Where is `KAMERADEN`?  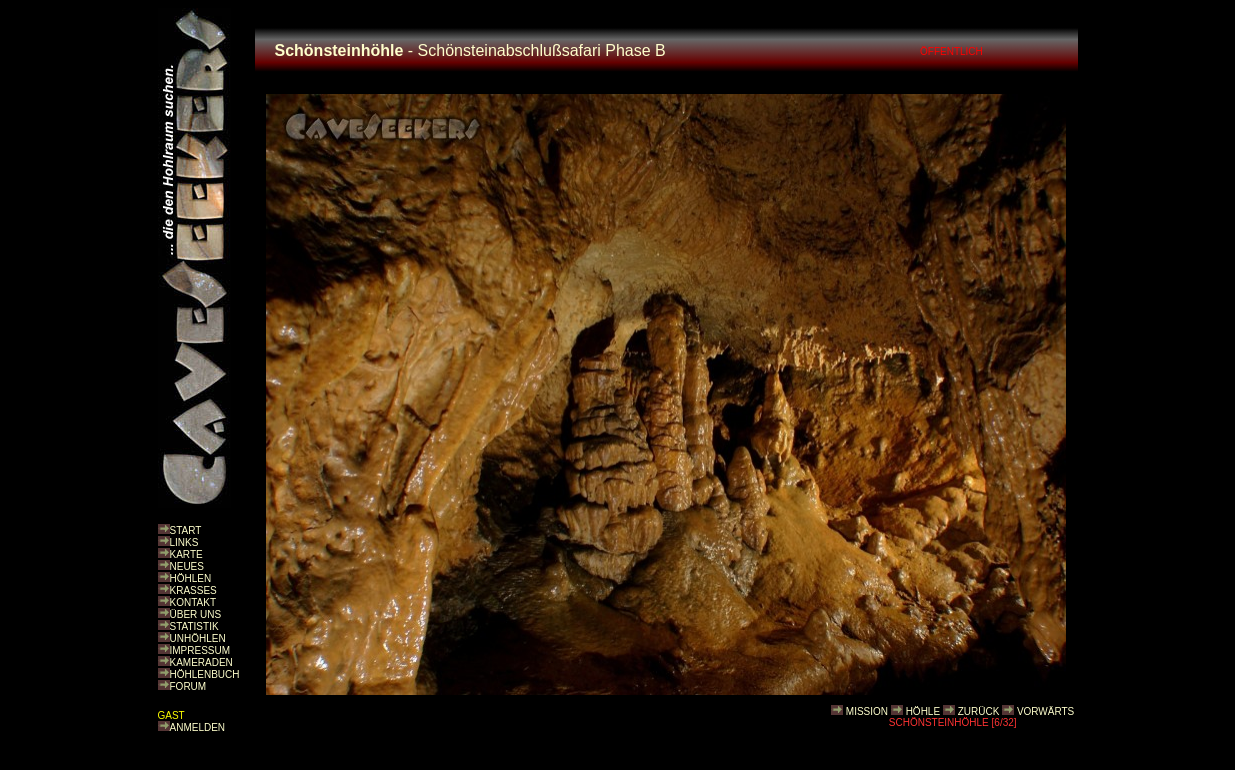 KAMERADEN is located at coordinates (201, 662).